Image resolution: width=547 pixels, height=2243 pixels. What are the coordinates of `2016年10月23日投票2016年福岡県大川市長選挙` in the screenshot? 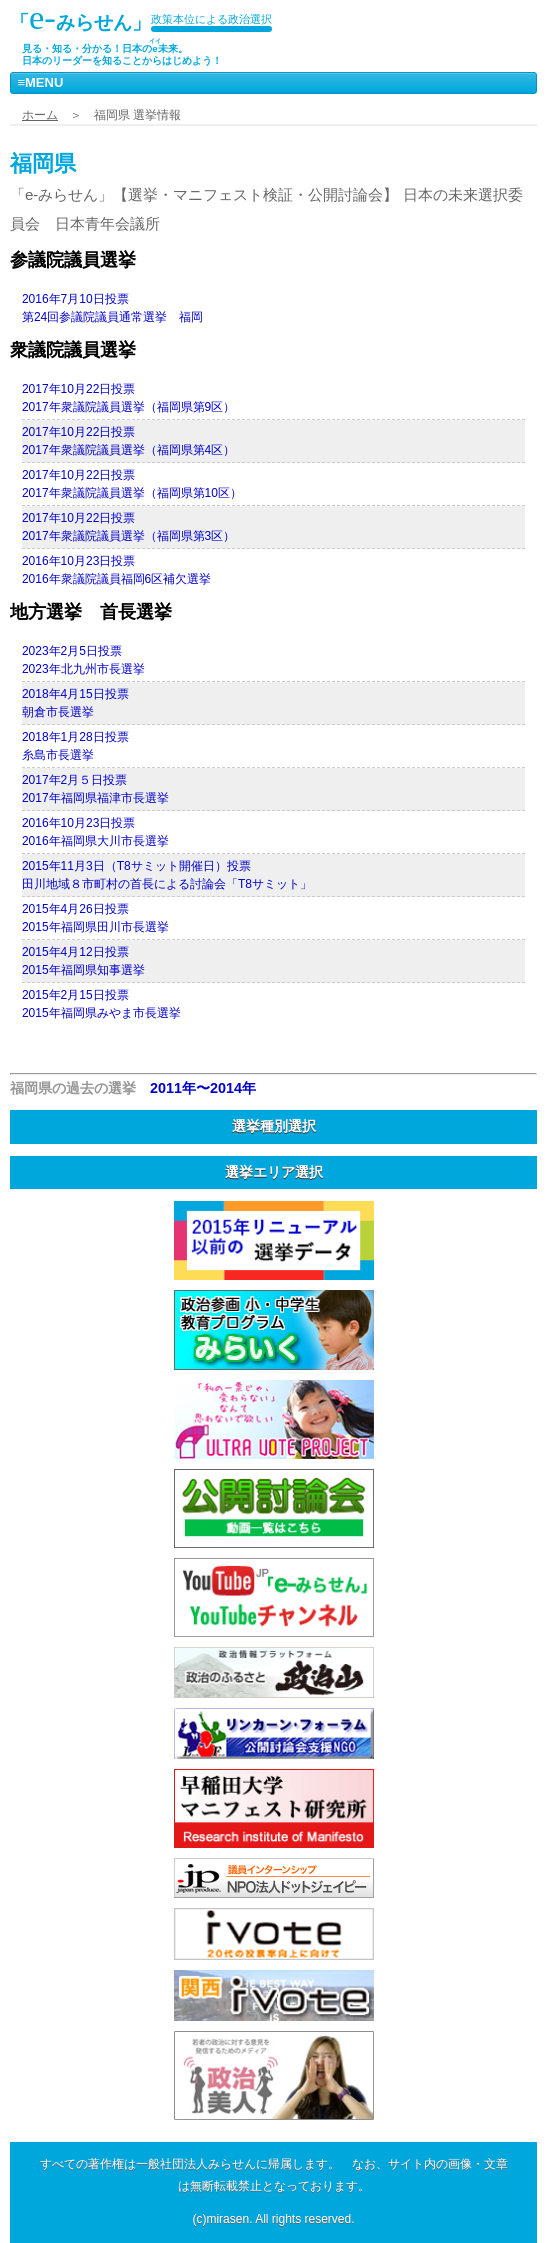 It's located at (95, 832).